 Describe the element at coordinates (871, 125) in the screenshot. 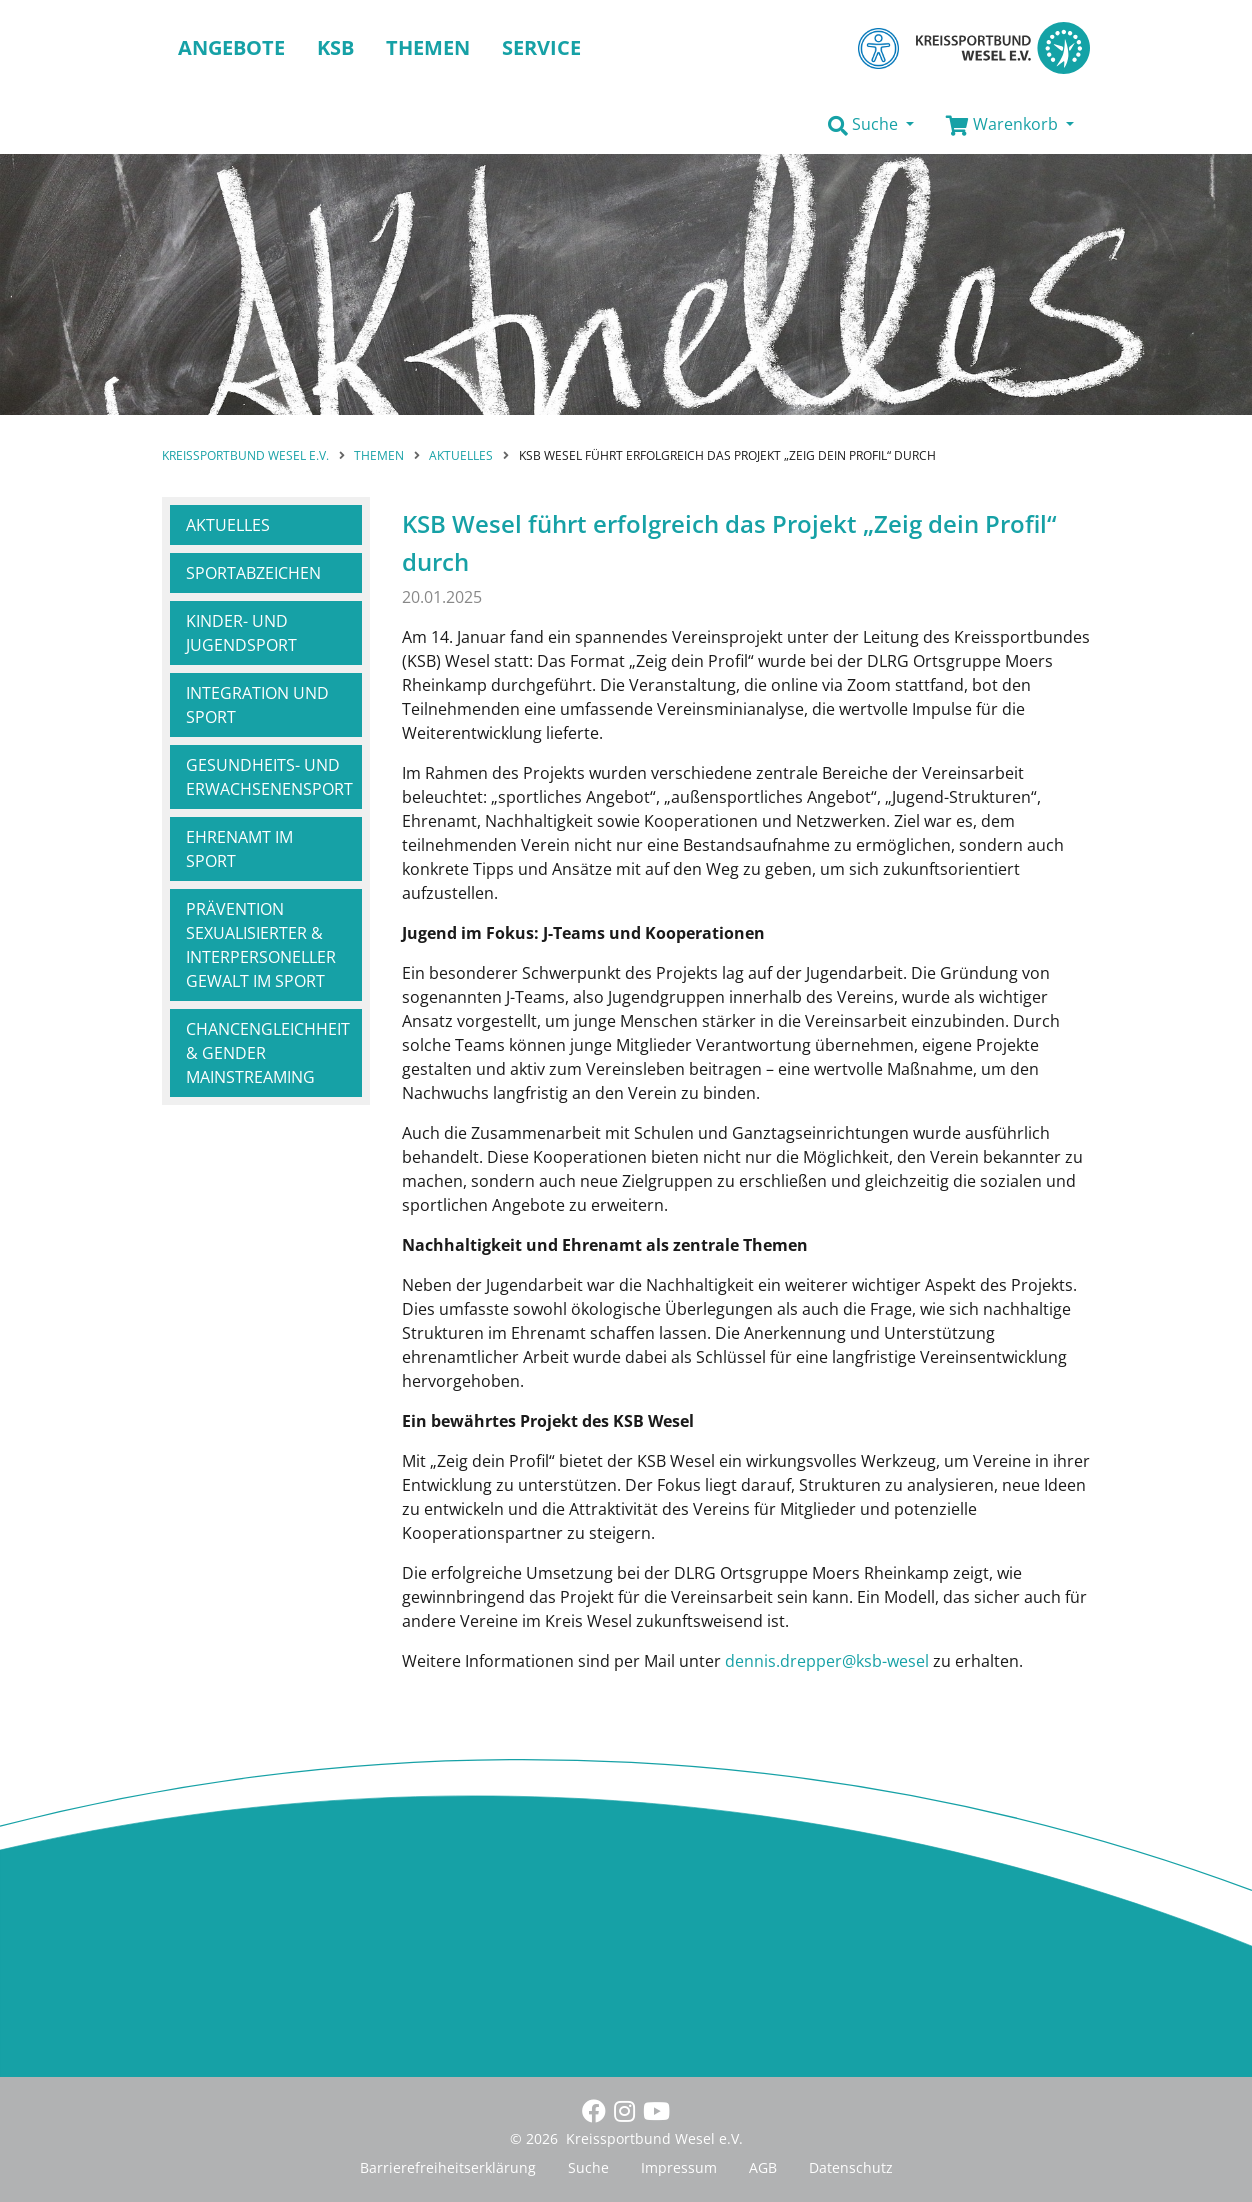

I see `[button]` at that location.